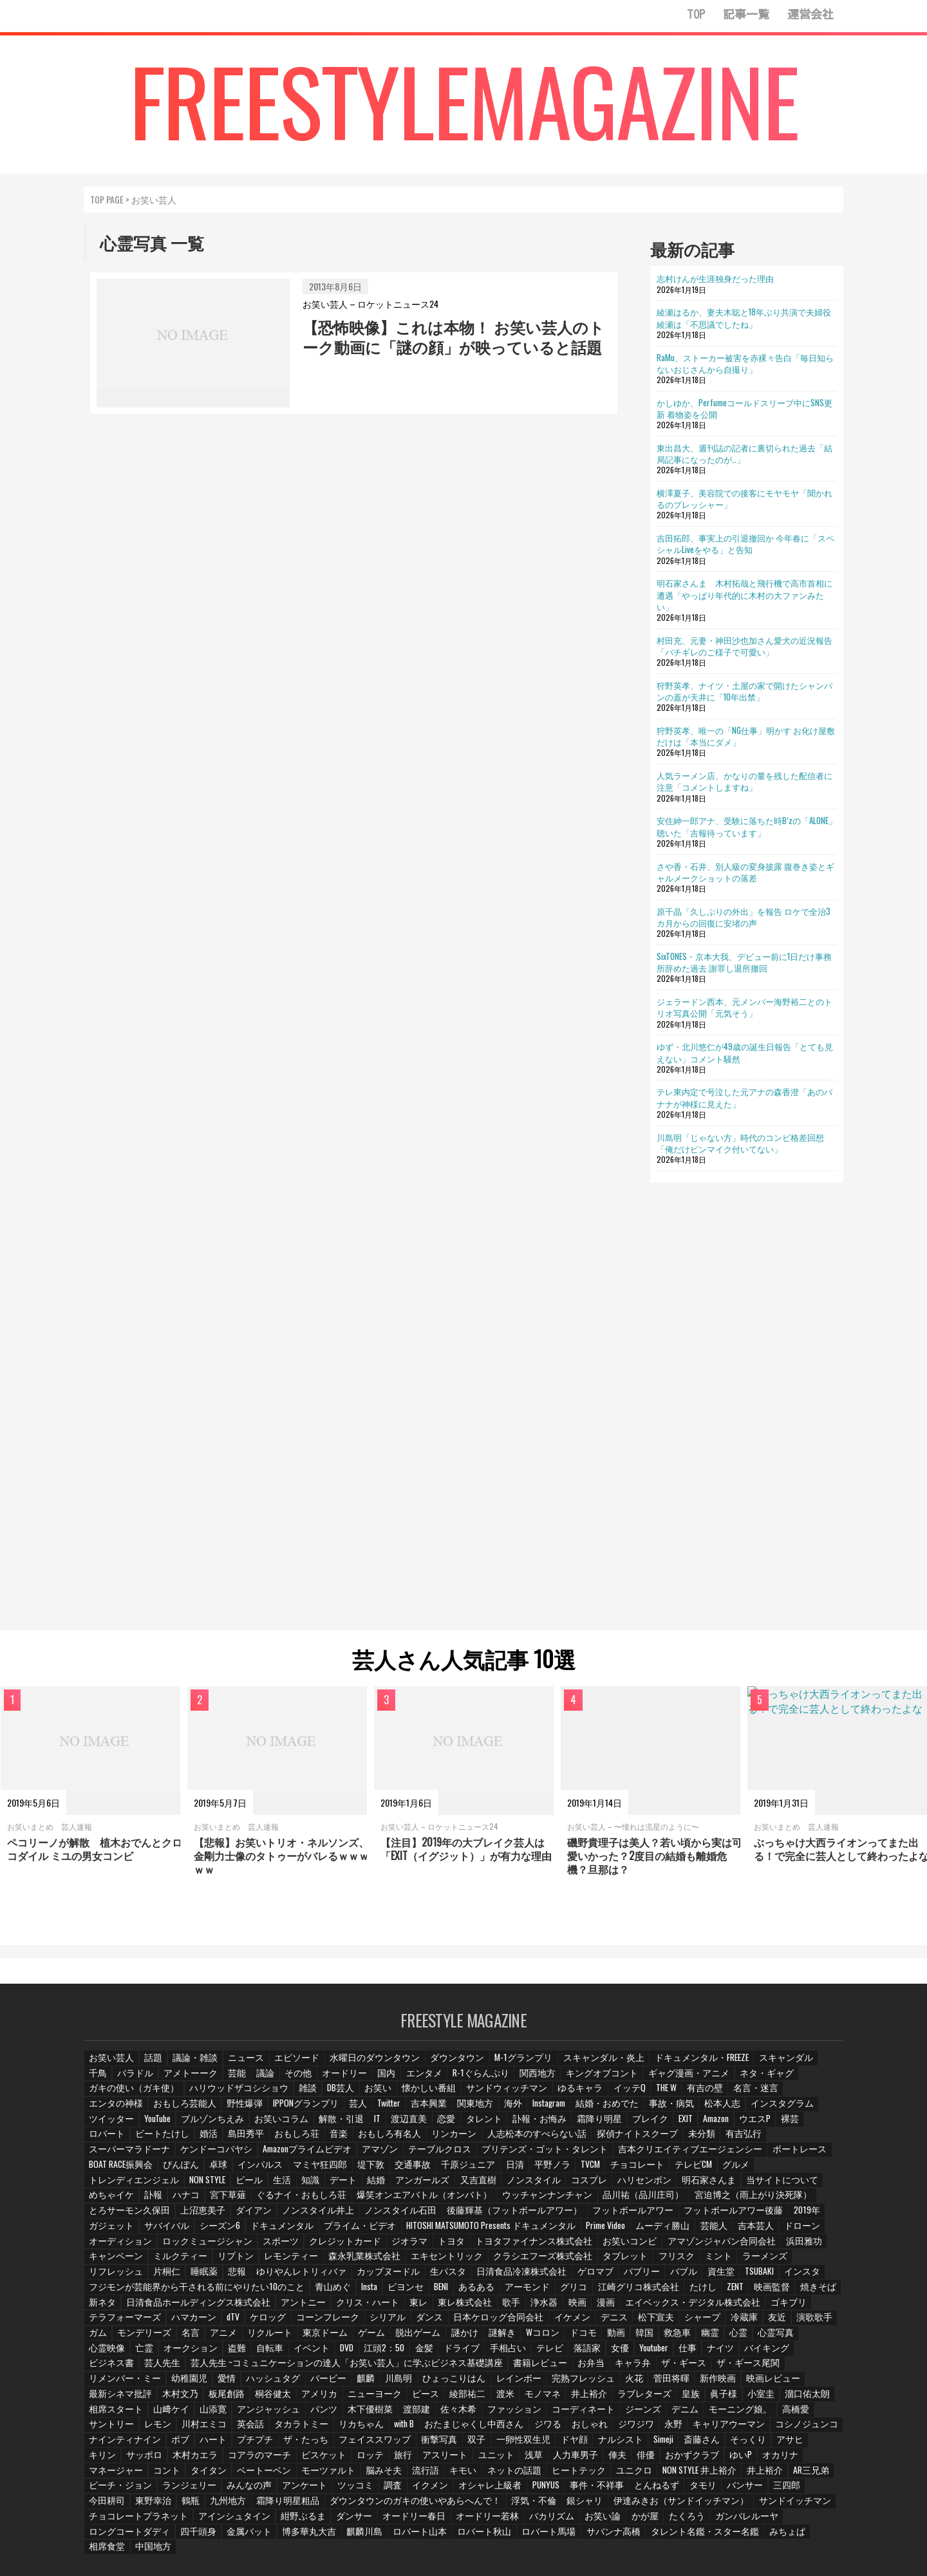 The width and height of the screenshot is (927, 2576). What do you see at coordinates (738, 2474) in the screenshot?
I see `ダウンタウンのガキの使いやあらへんで！` at bounding box center [738, 2474].